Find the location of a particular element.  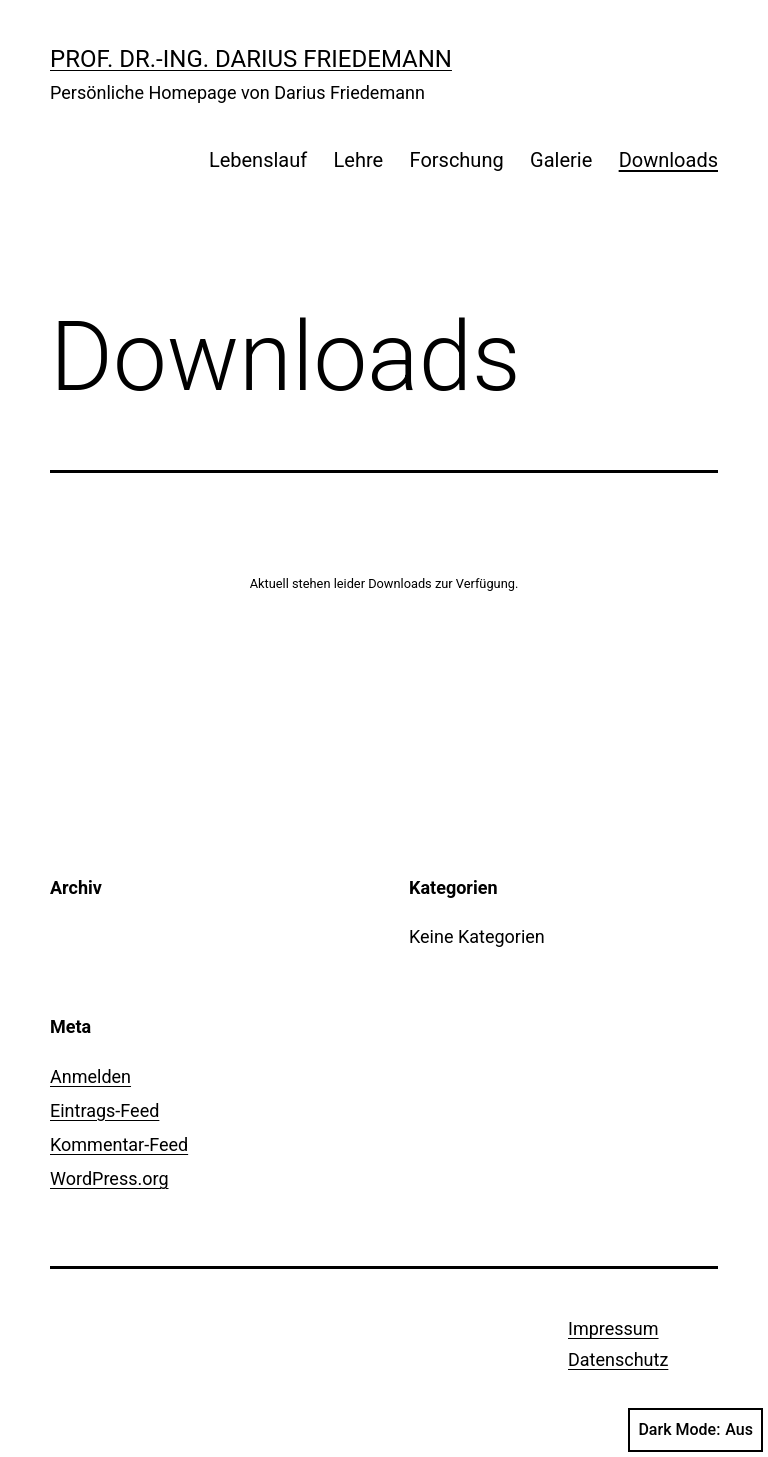

Lebenslauf is located at coordinates (258, 160).